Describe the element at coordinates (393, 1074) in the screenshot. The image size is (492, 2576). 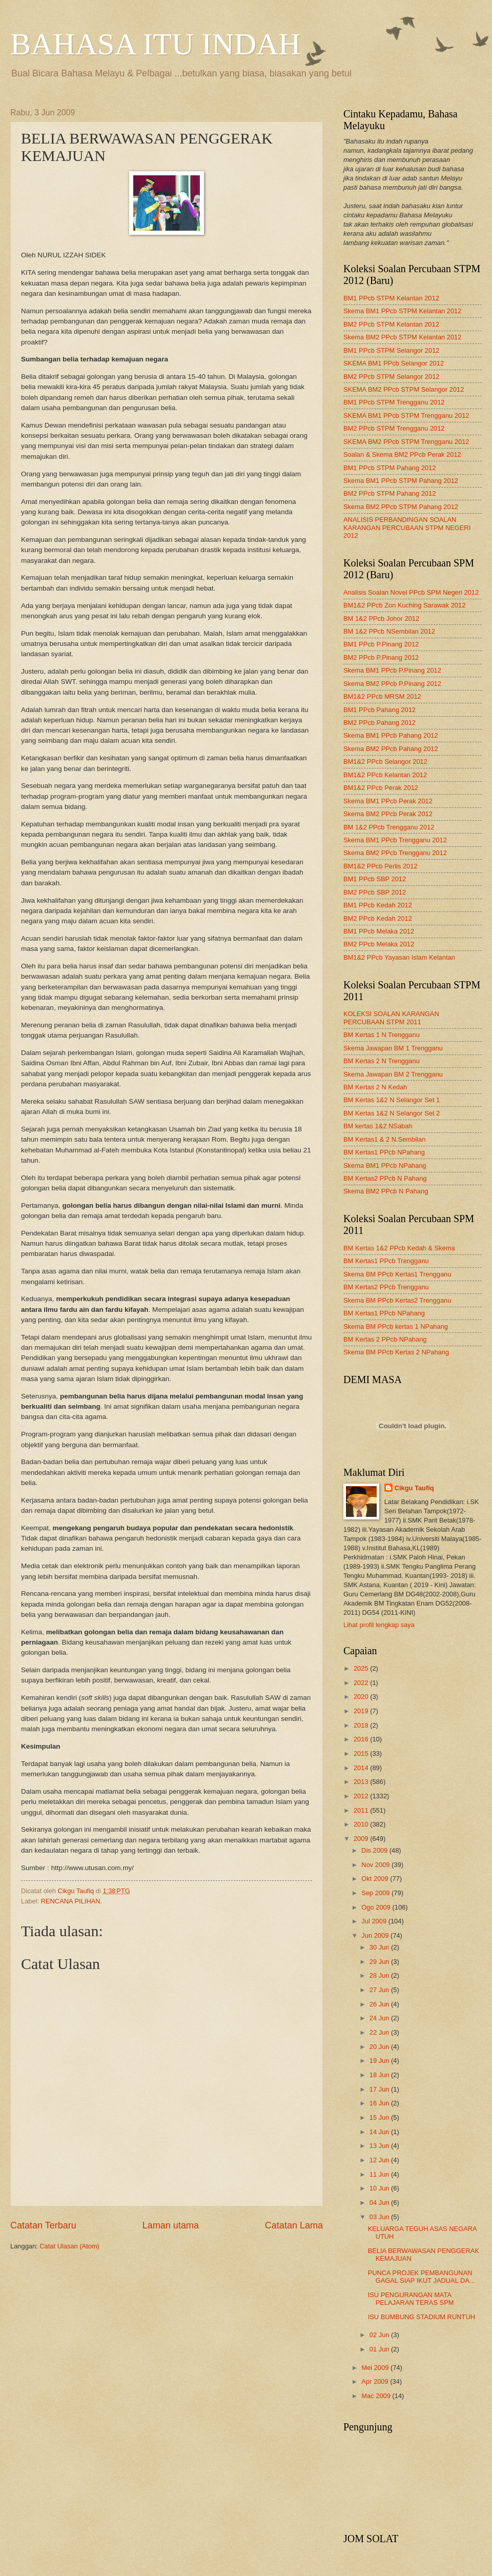
I see `Skema Jawapan BM 2 Trengganu` at that location.